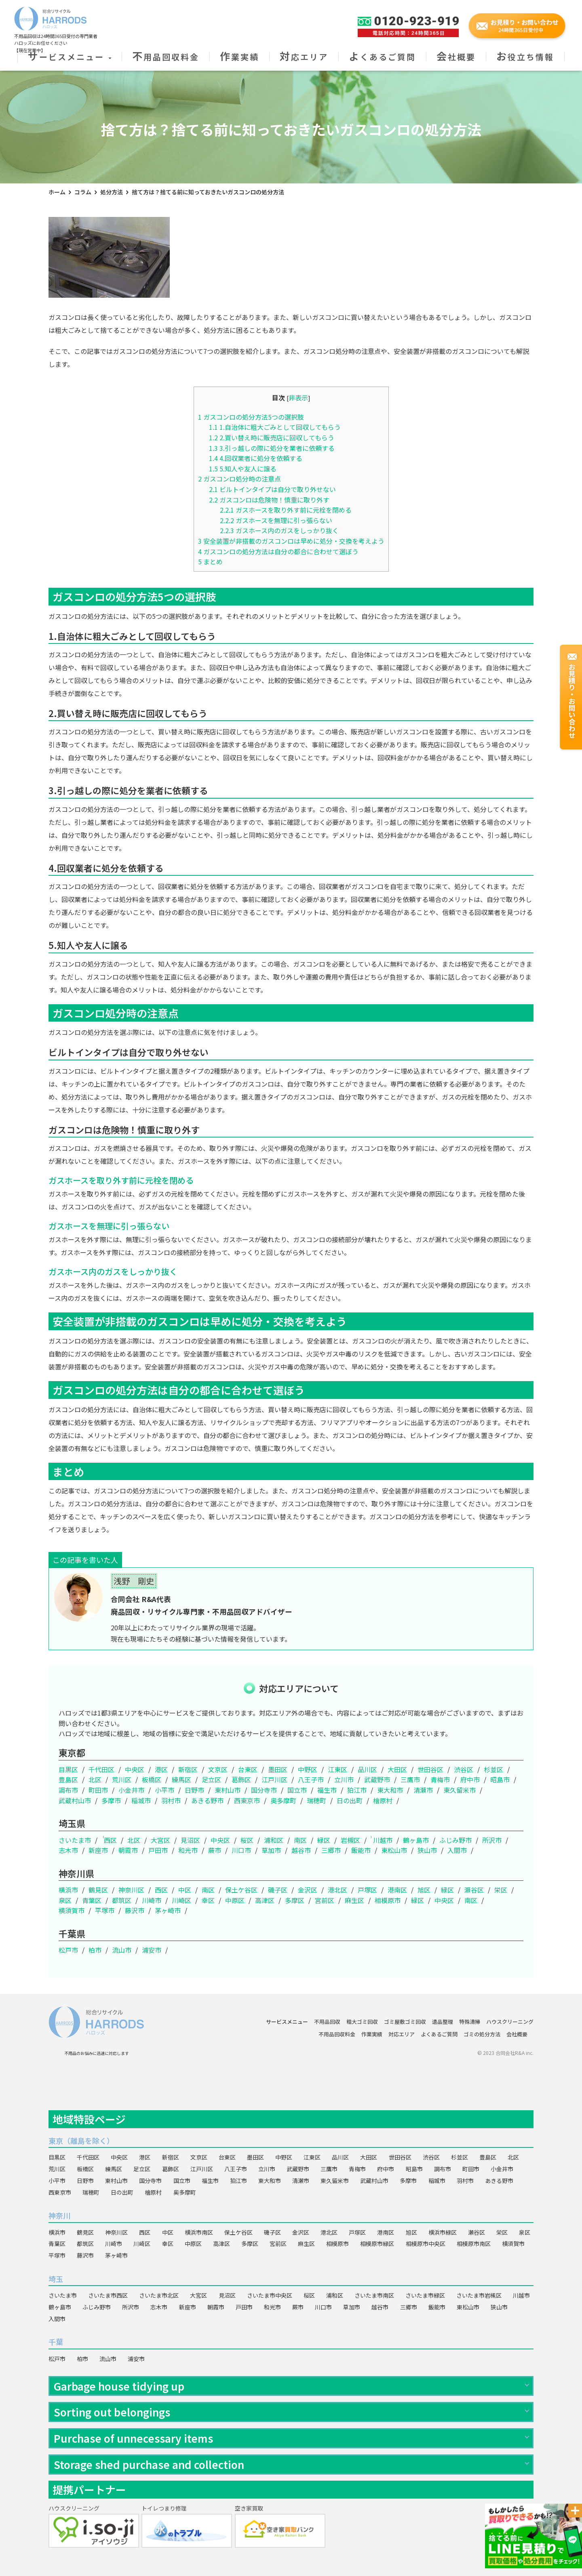  What do you see at coordinates (158, 1850) in the screenshot?
I see `戸田市` at bounding box center [158, 1850].